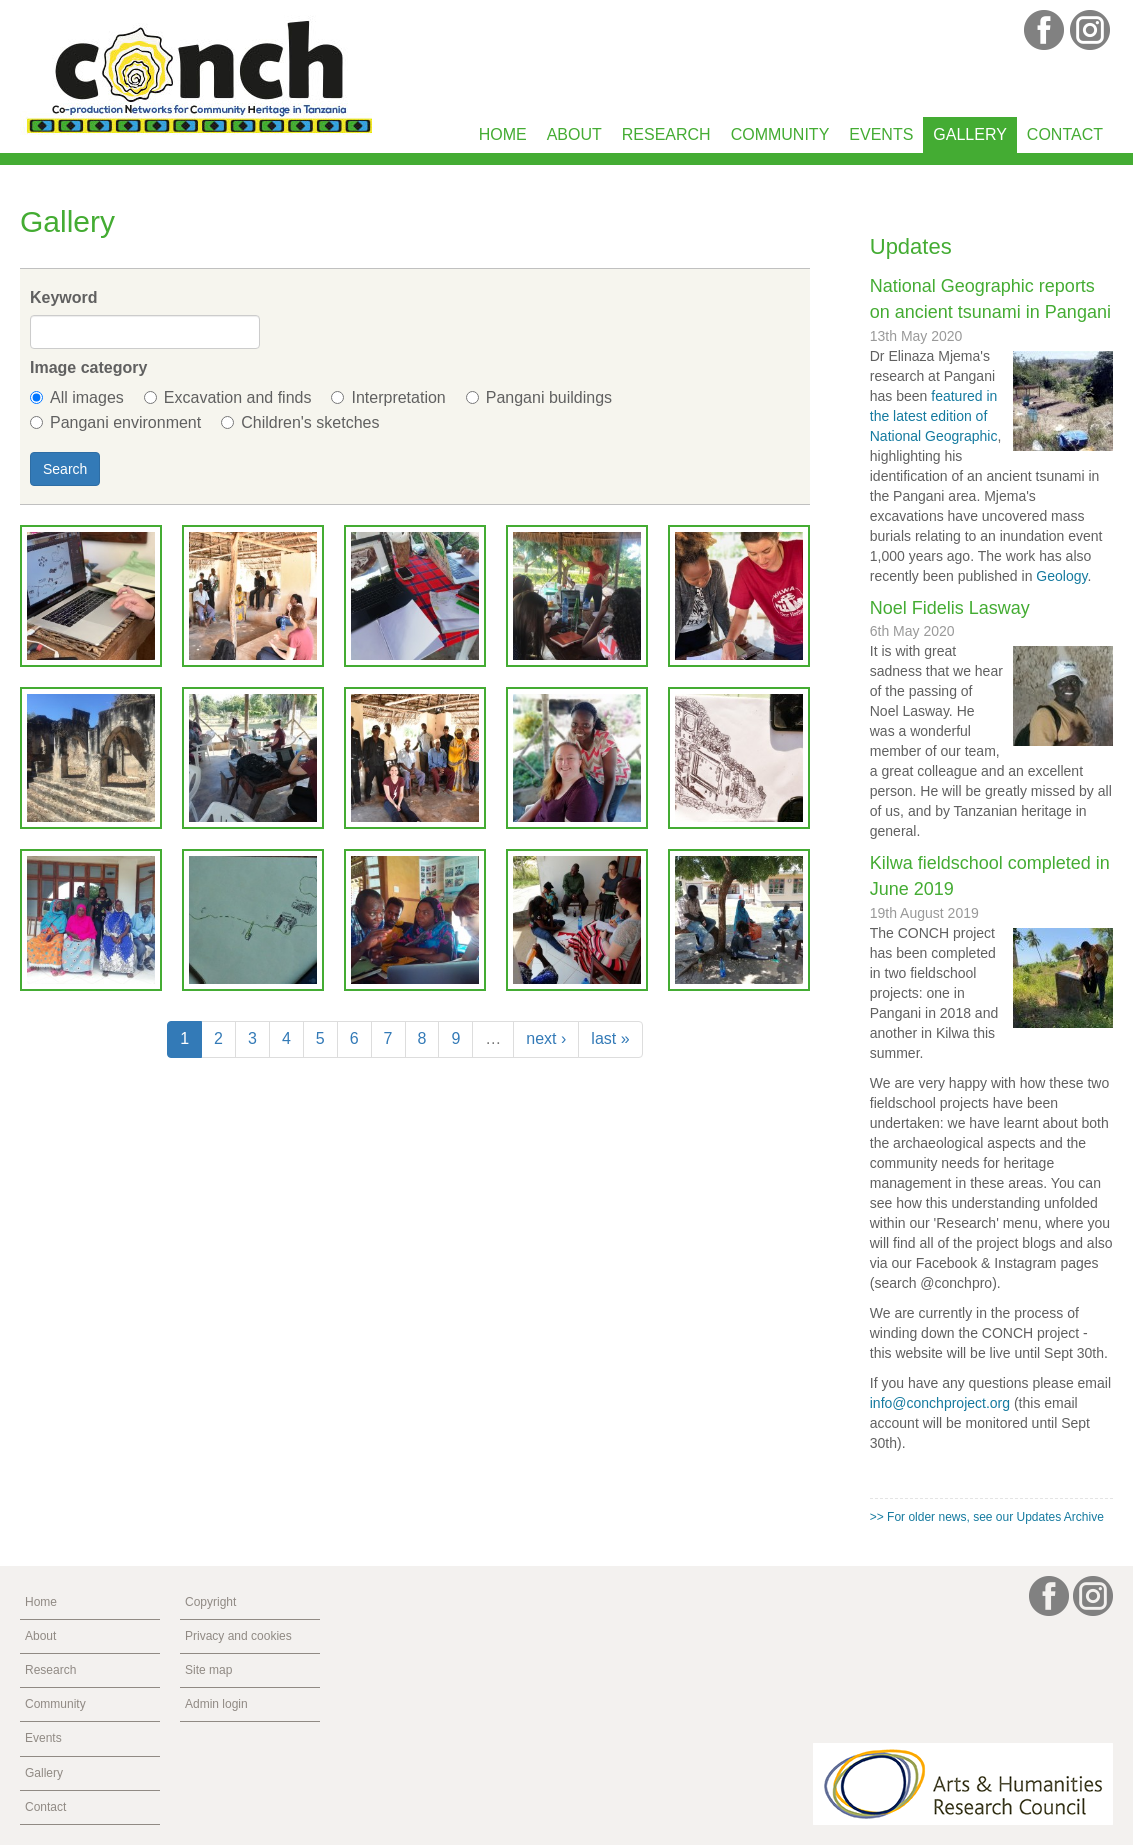 This screenshot has height=1845, width=1133. What do you see at coordinates (940, 1403) in the screenshot?
I see `info@conchproject.org` at bounding box center [940, 1403].